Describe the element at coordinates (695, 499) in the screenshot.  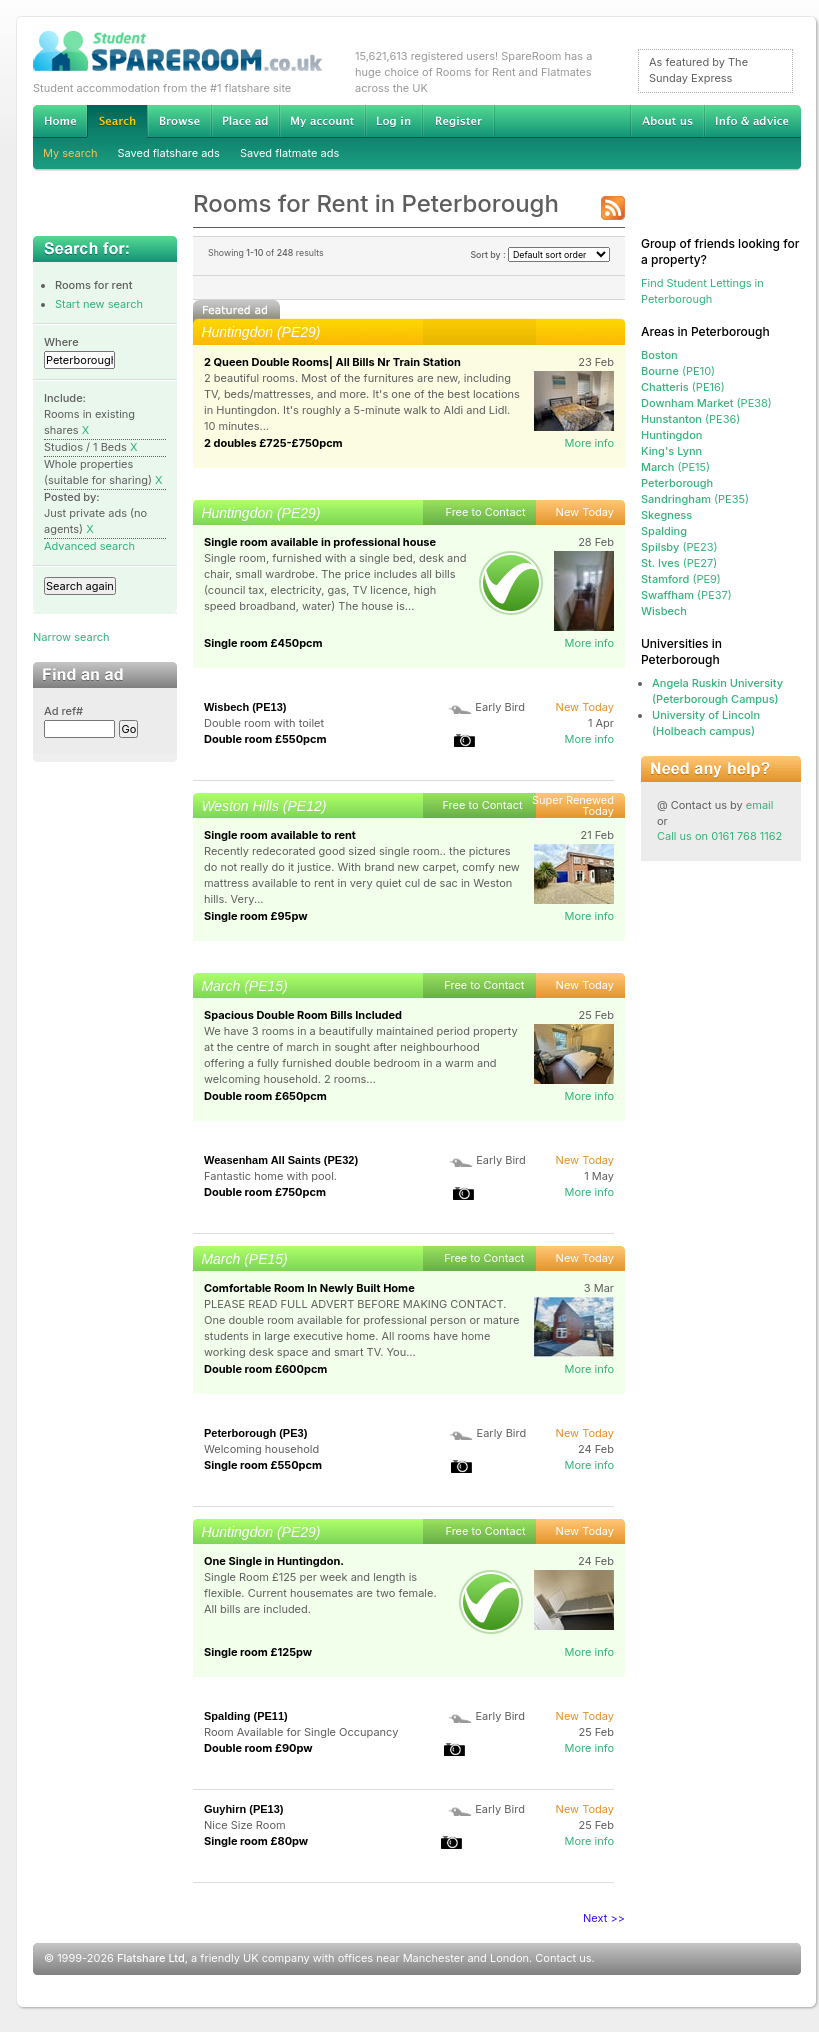
I see `(PE35)` at that location.